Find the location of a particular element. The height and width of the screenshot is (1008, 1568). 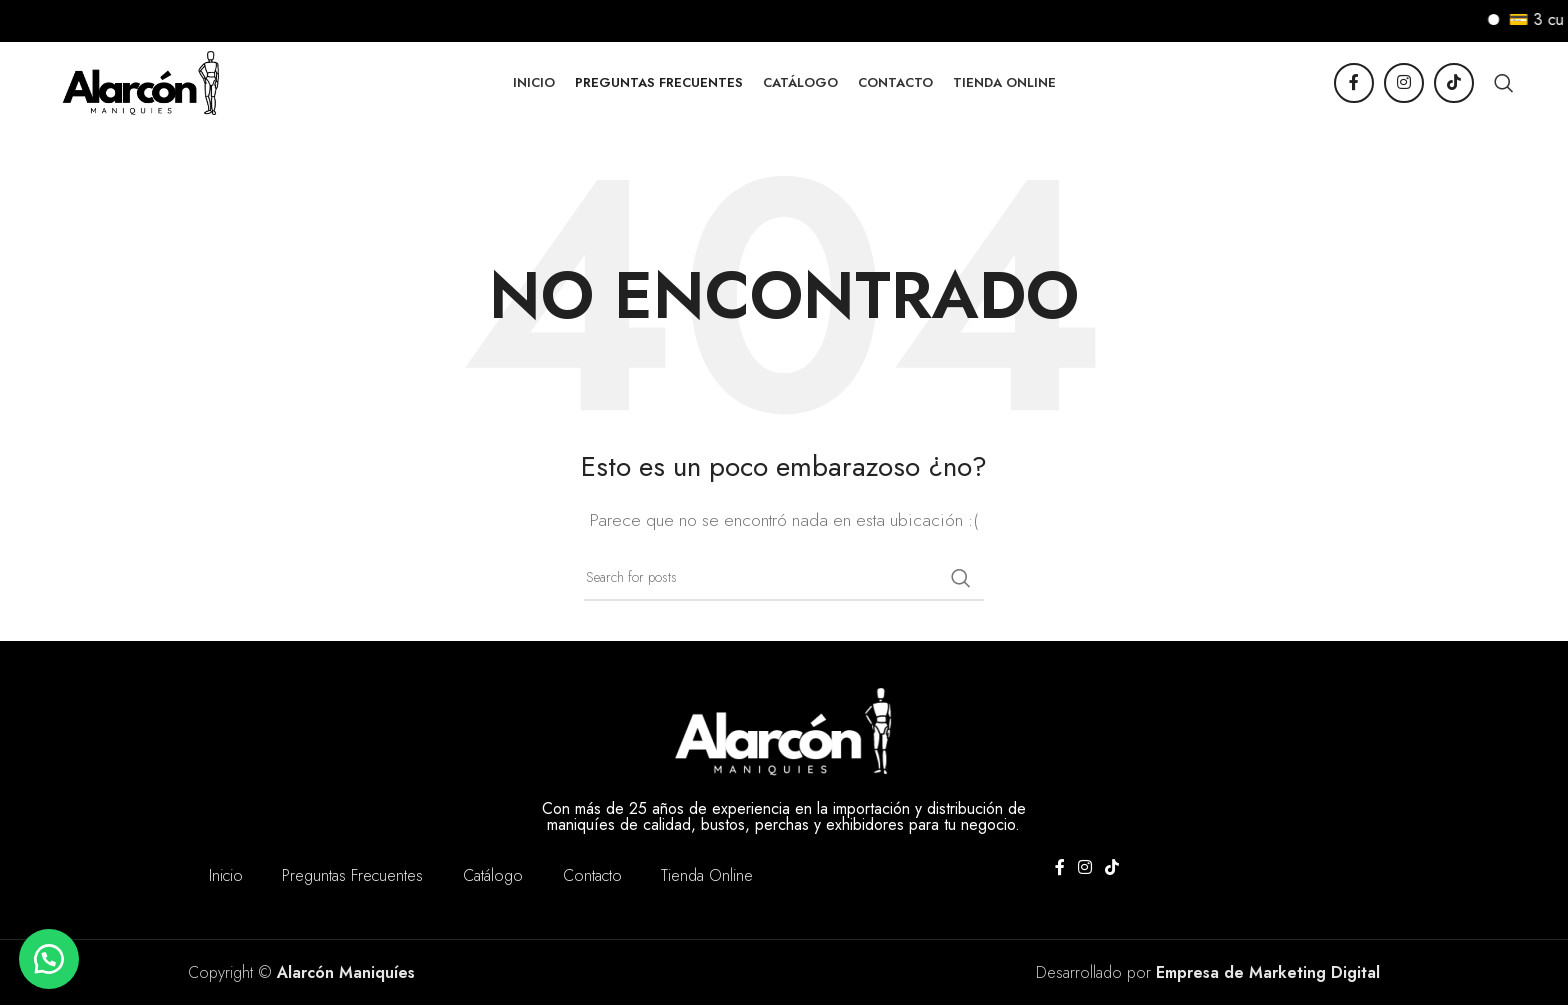

Tienda Online is located at coordinates (708, 878).